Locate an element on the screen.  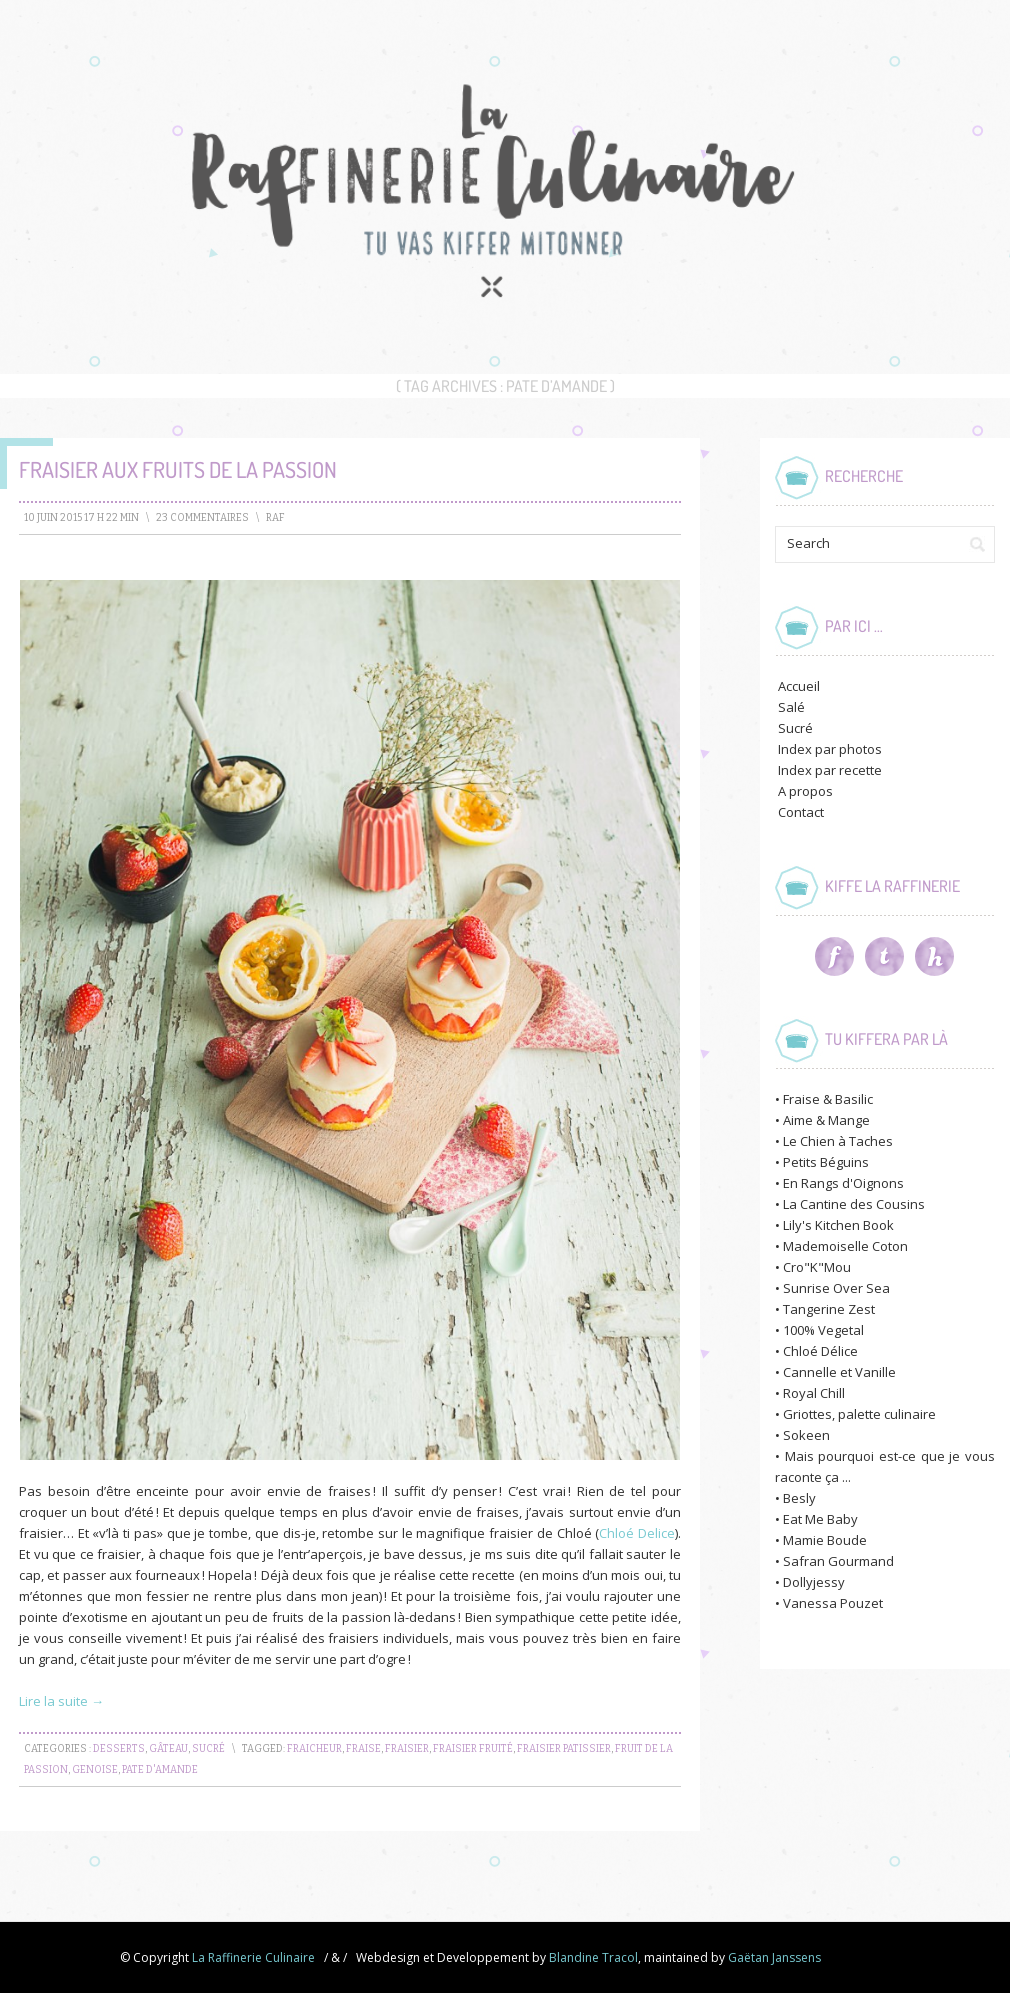
Sokeen is located at coordinates (806, 1435).